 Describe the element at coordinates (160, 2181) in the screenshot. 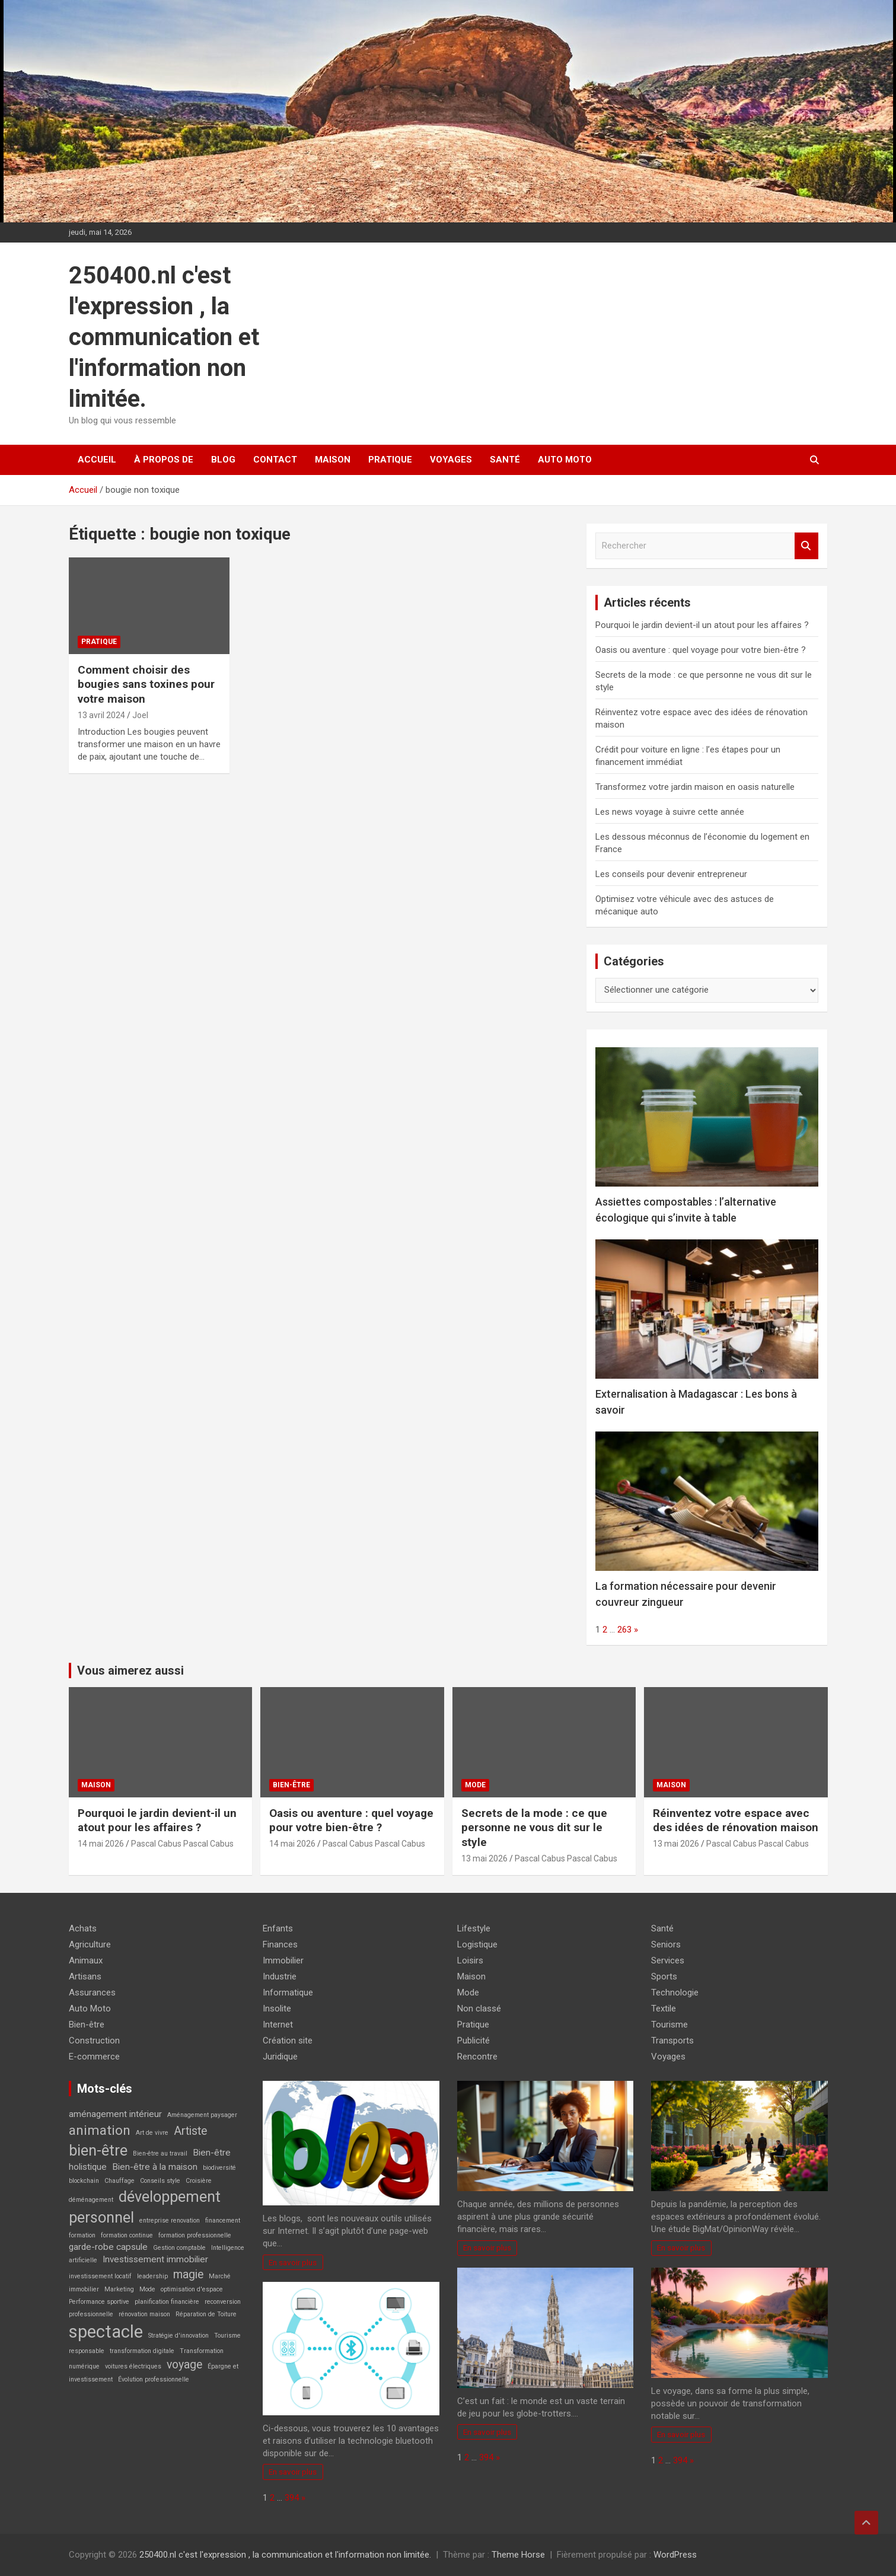

I see `Conseils style [Conseils style (2 éléments)]` at that location.